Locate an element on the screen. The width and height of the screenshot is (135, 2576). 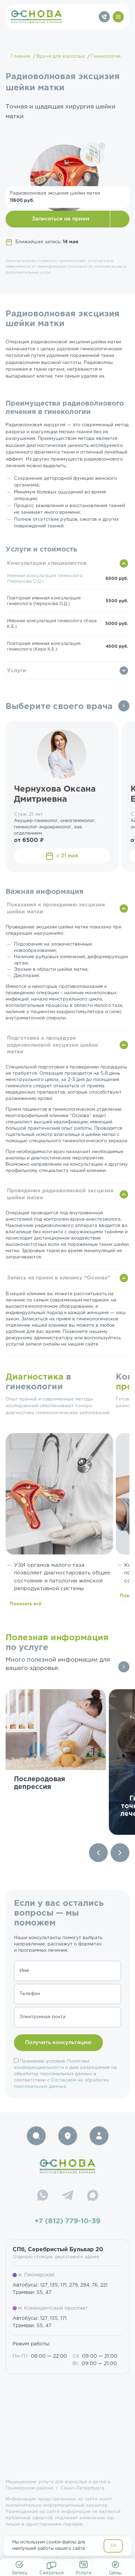
[Telegram] is located at coordinates (67, 2196).